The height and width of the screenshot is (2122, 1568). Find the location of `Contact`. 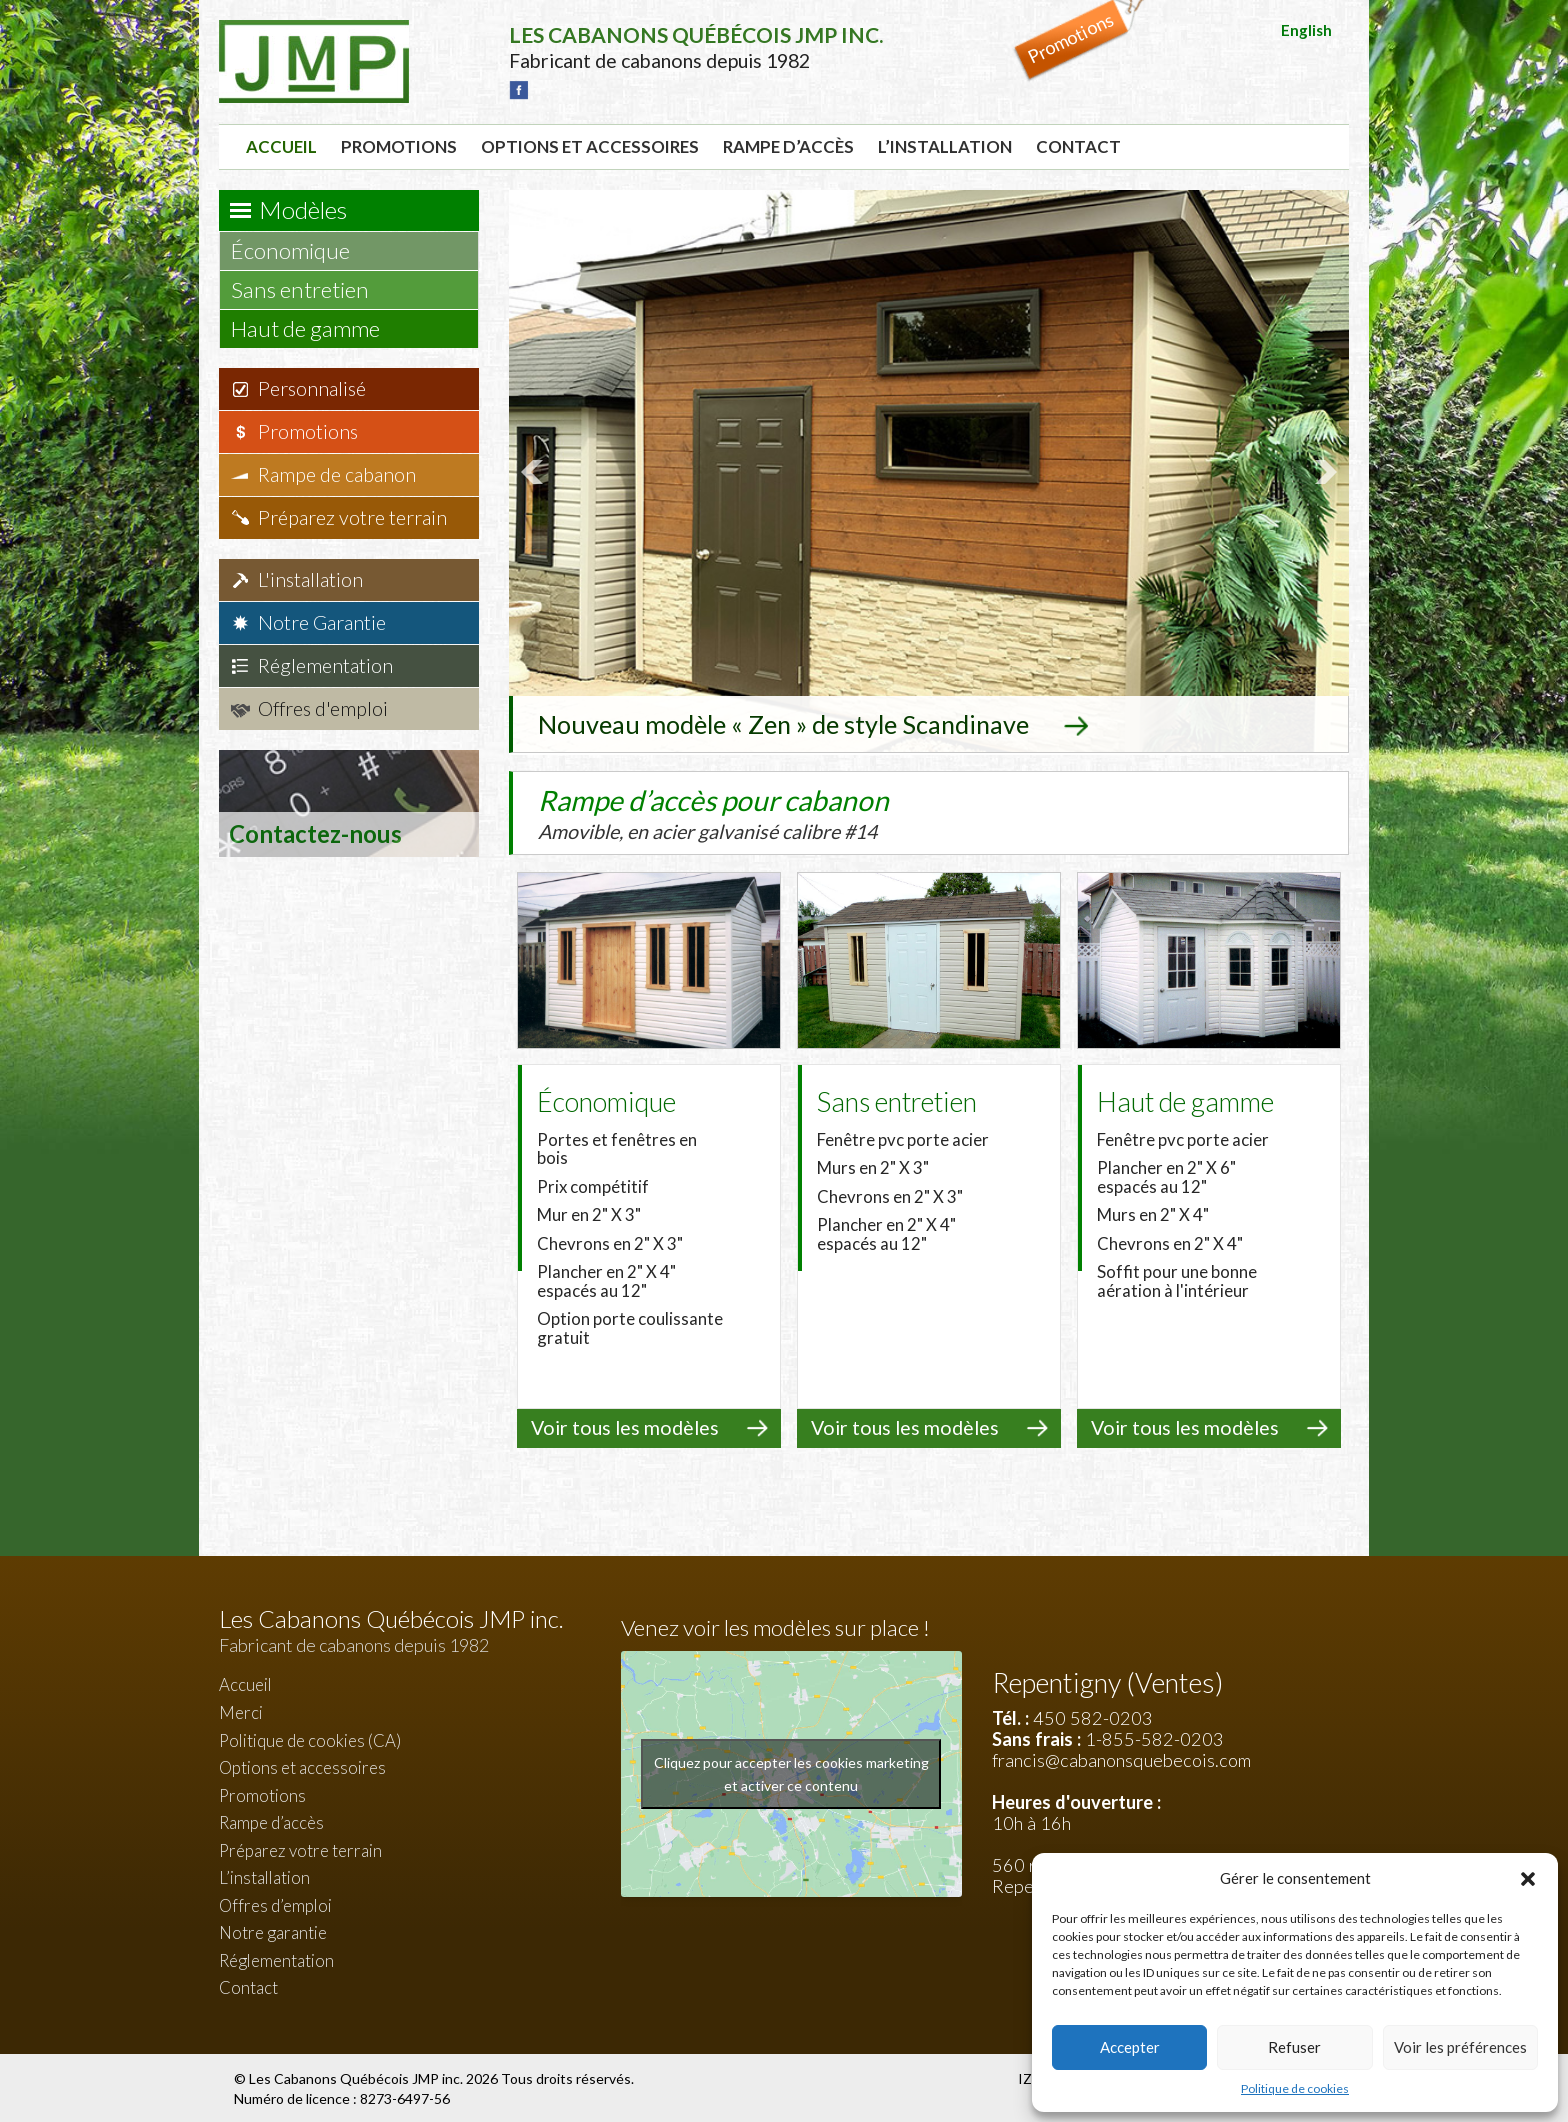

Contact is located at coordinates (1078, 146).